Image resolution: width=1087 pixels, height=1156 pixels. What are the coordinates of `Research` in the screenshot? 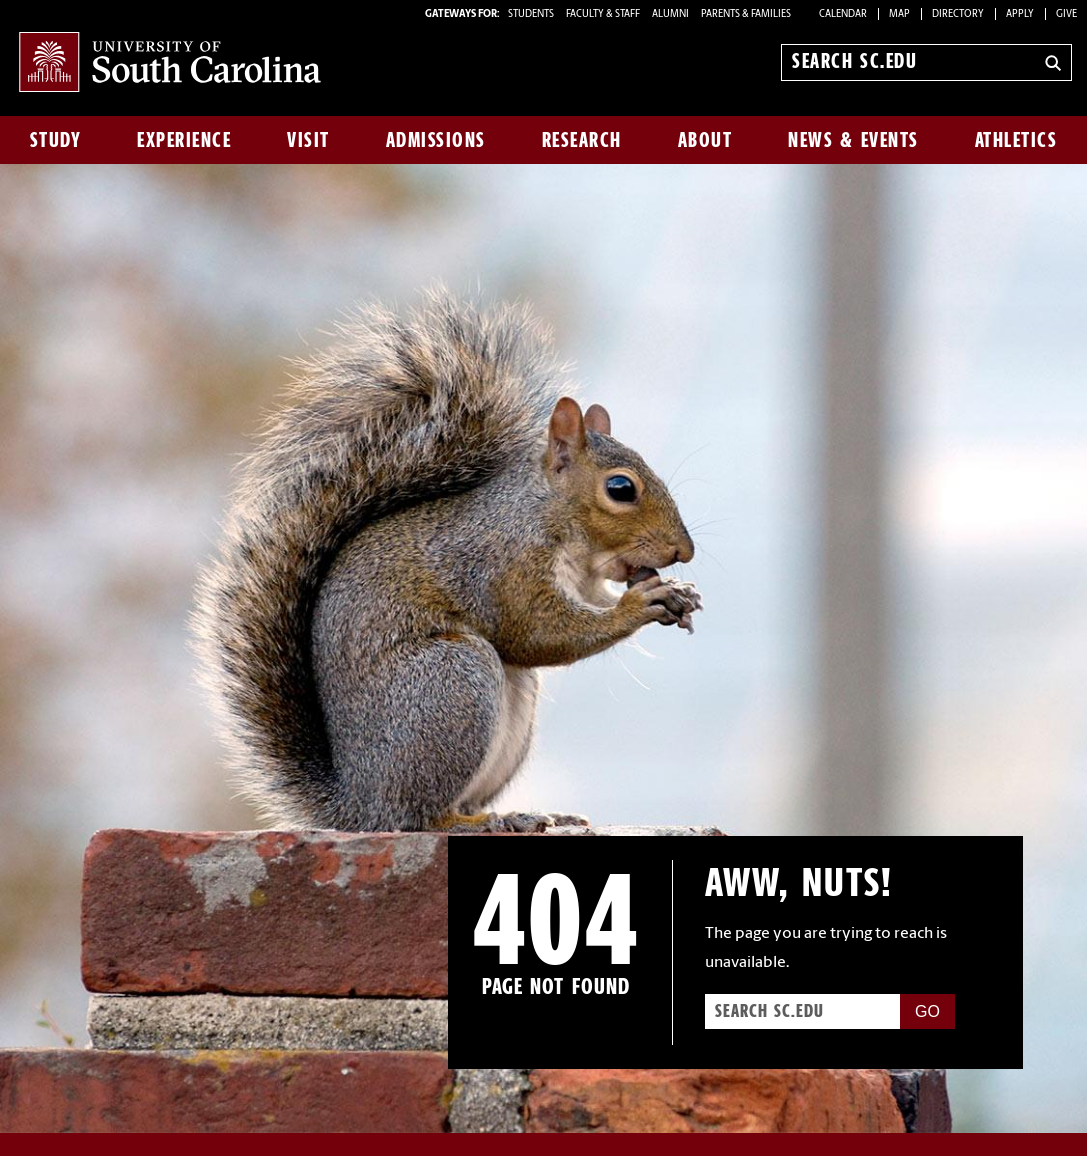 It's located at (582, 140).